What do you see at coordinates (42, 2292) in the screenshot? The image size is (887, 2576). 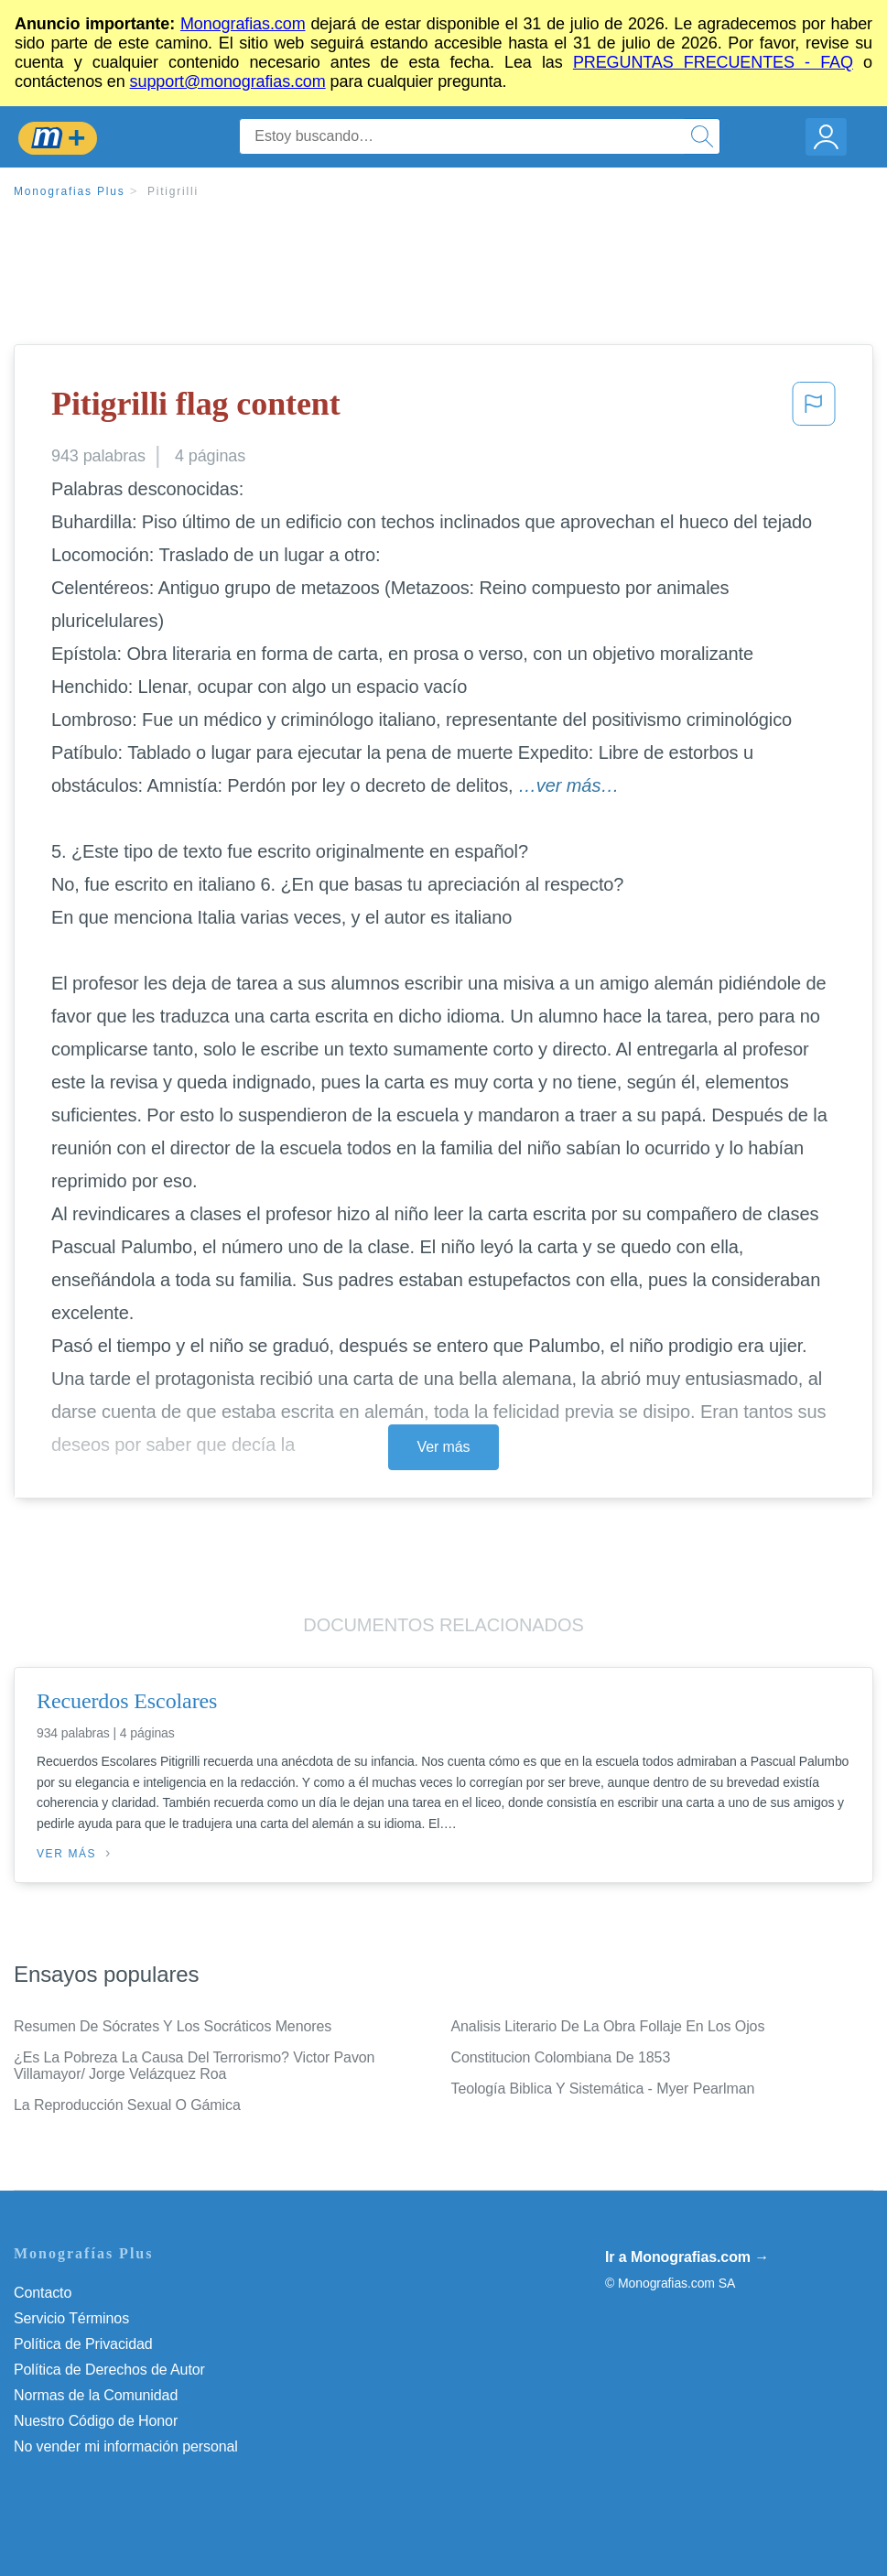 I see `Contacto` at bounding box center [42, 2292].